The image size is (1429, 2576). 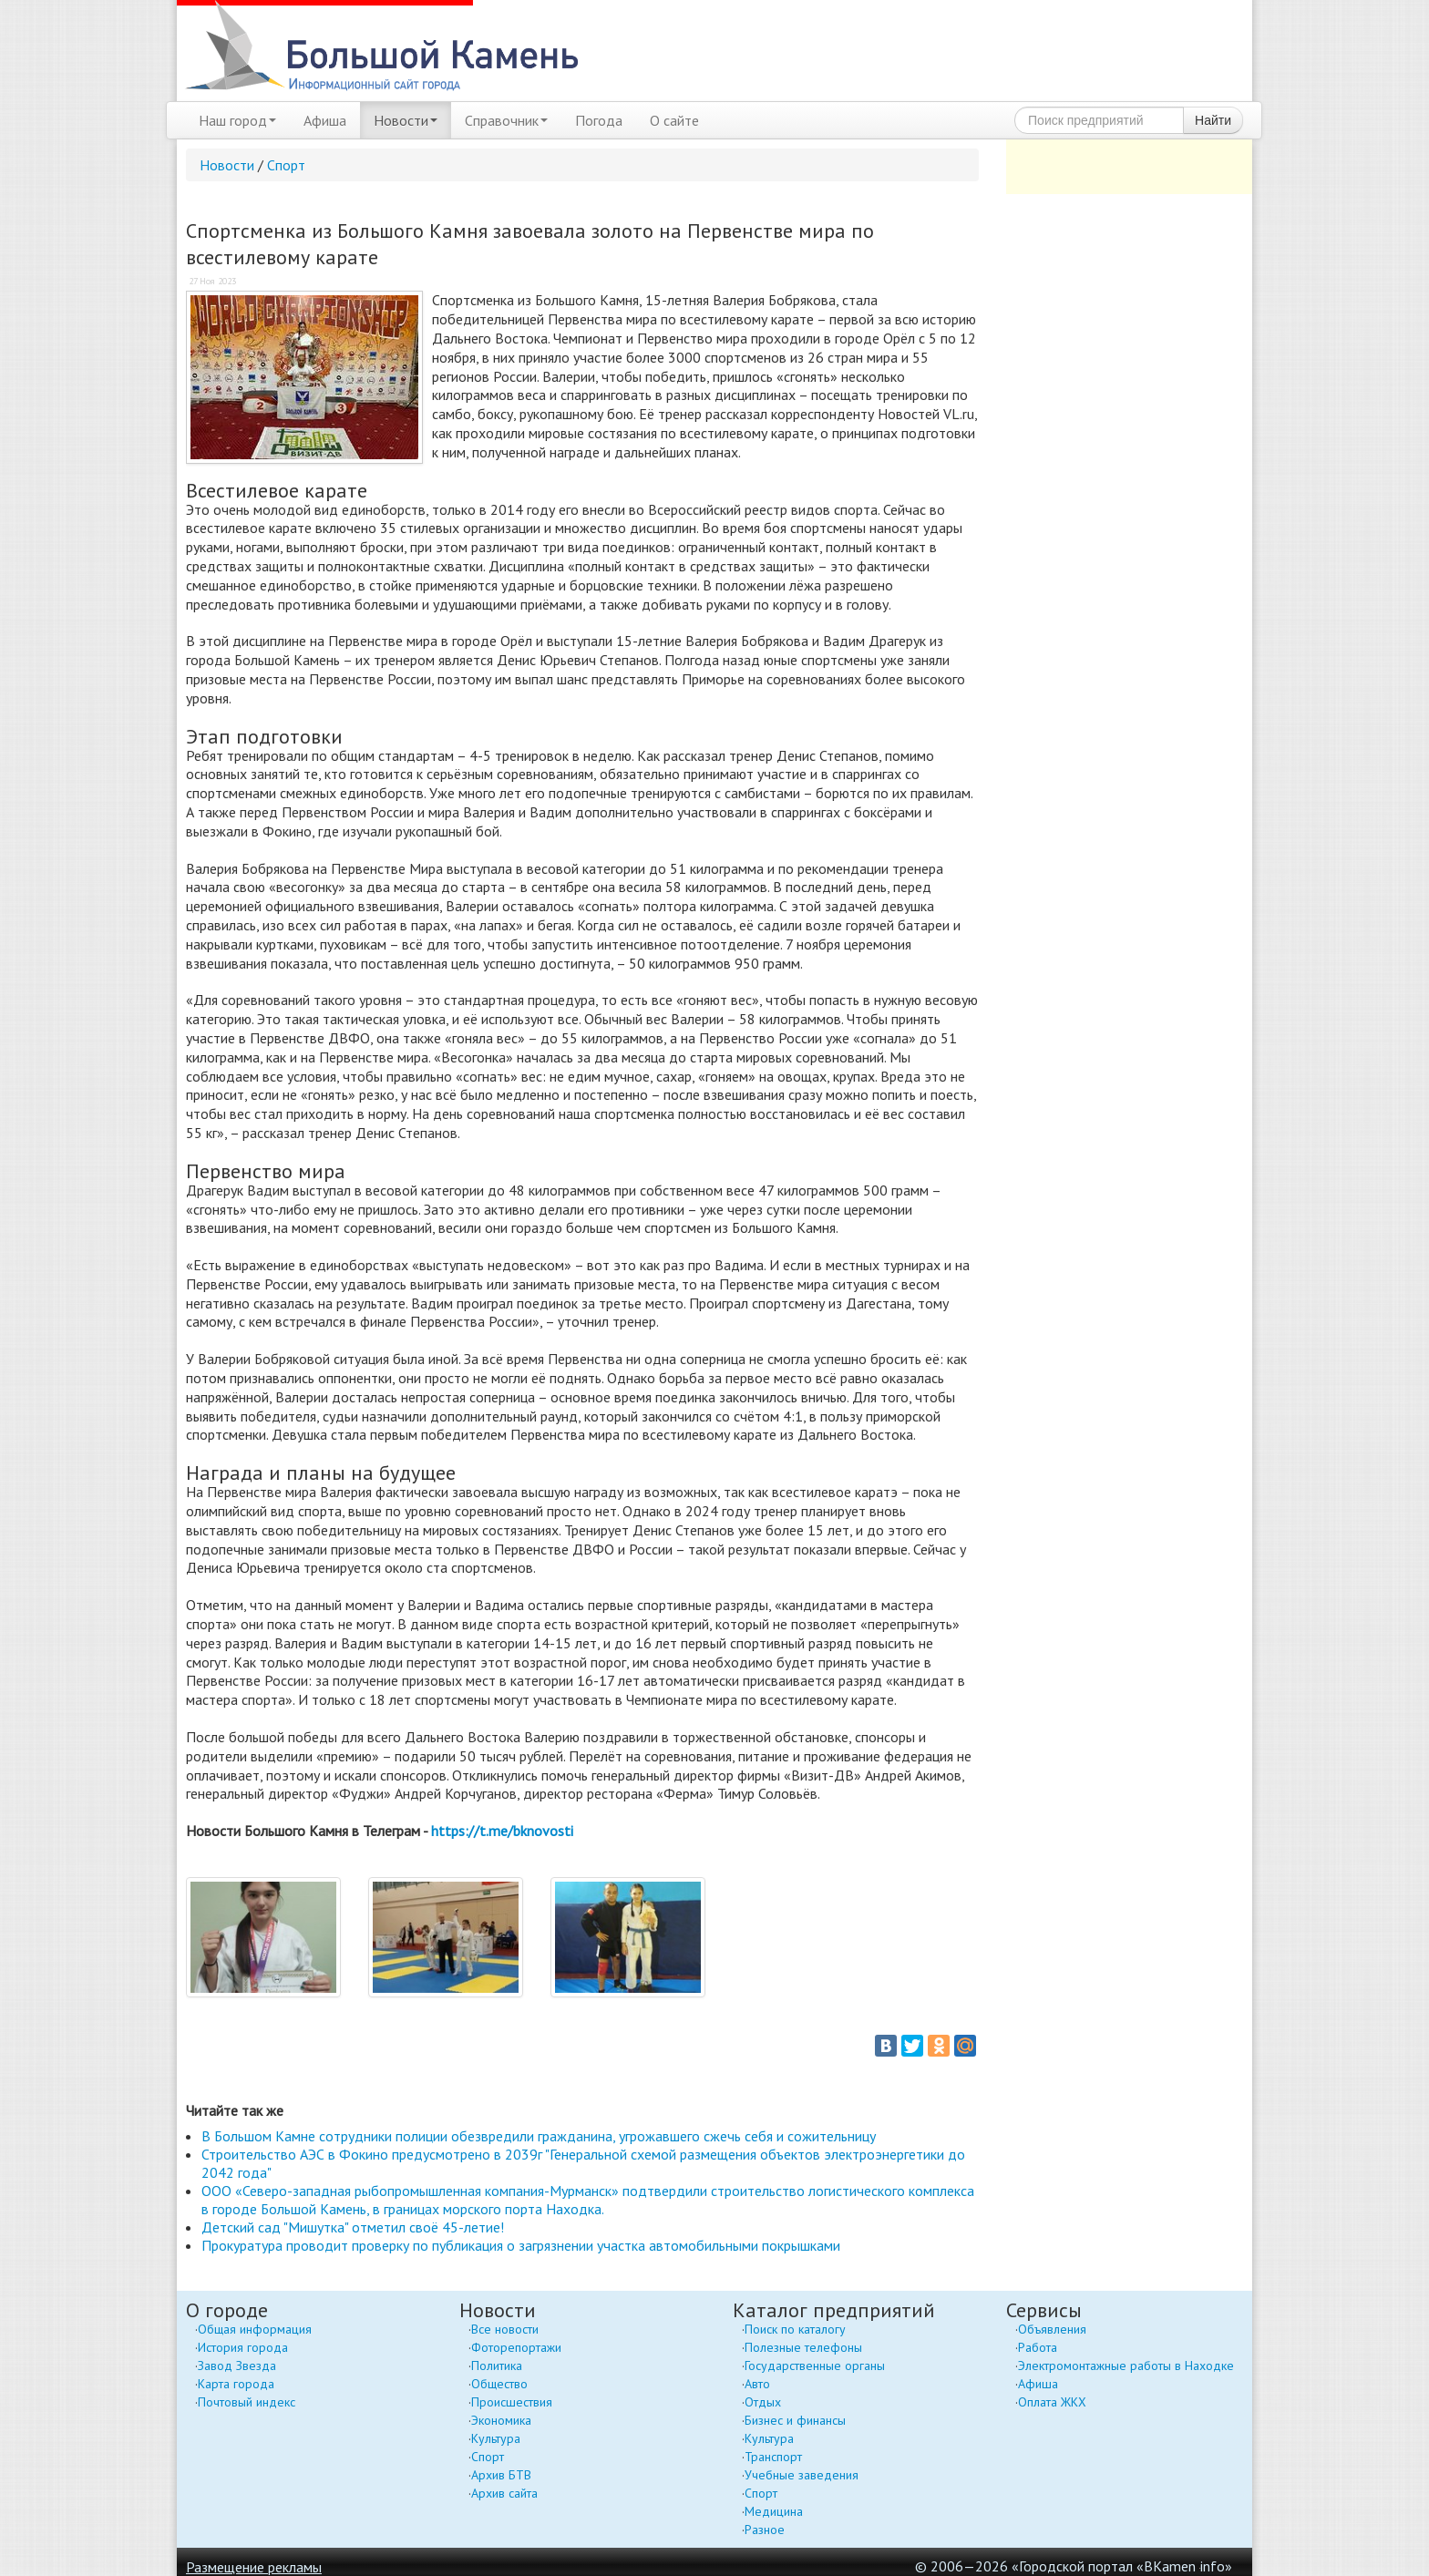 I want to click on Поиск по каталогу, so click(x=795, y=2329).